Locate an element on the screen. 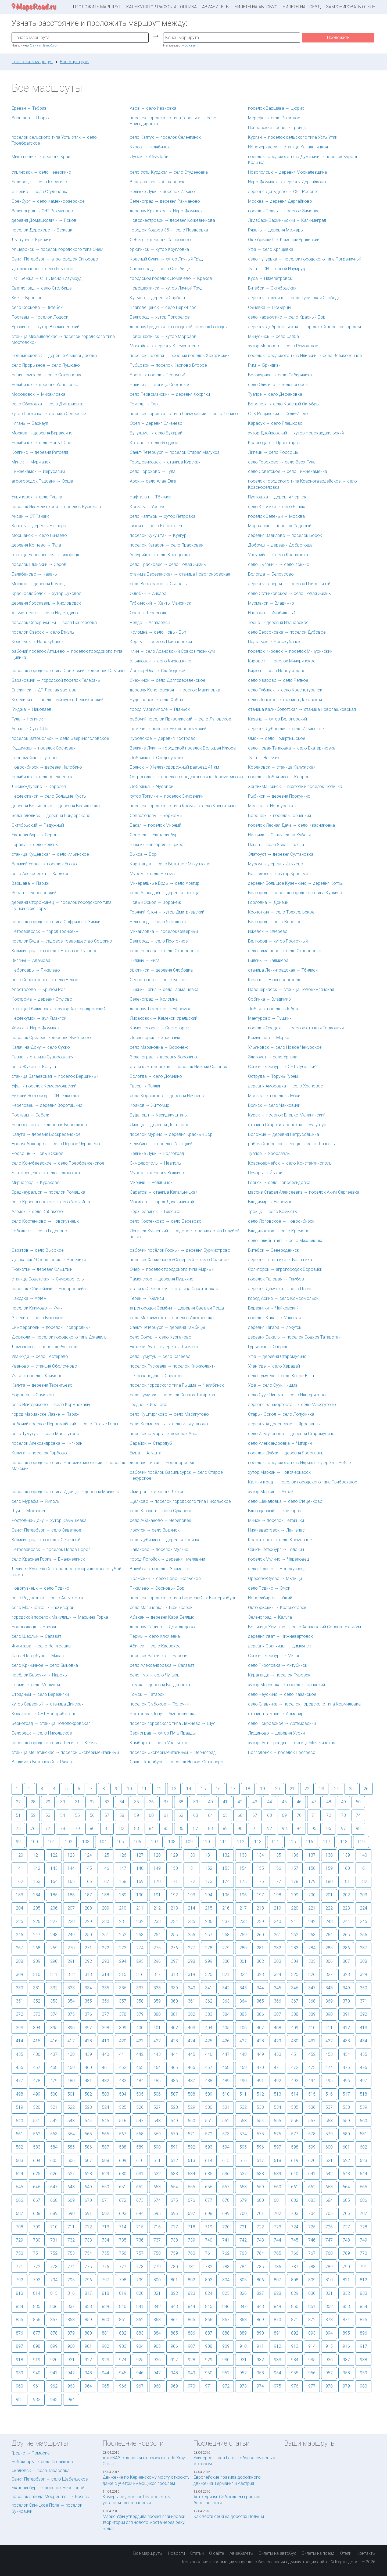 The width and height of the screenshot is (387, 2576). Нафталан → Тбилиси is located at coordinates (150, 496).